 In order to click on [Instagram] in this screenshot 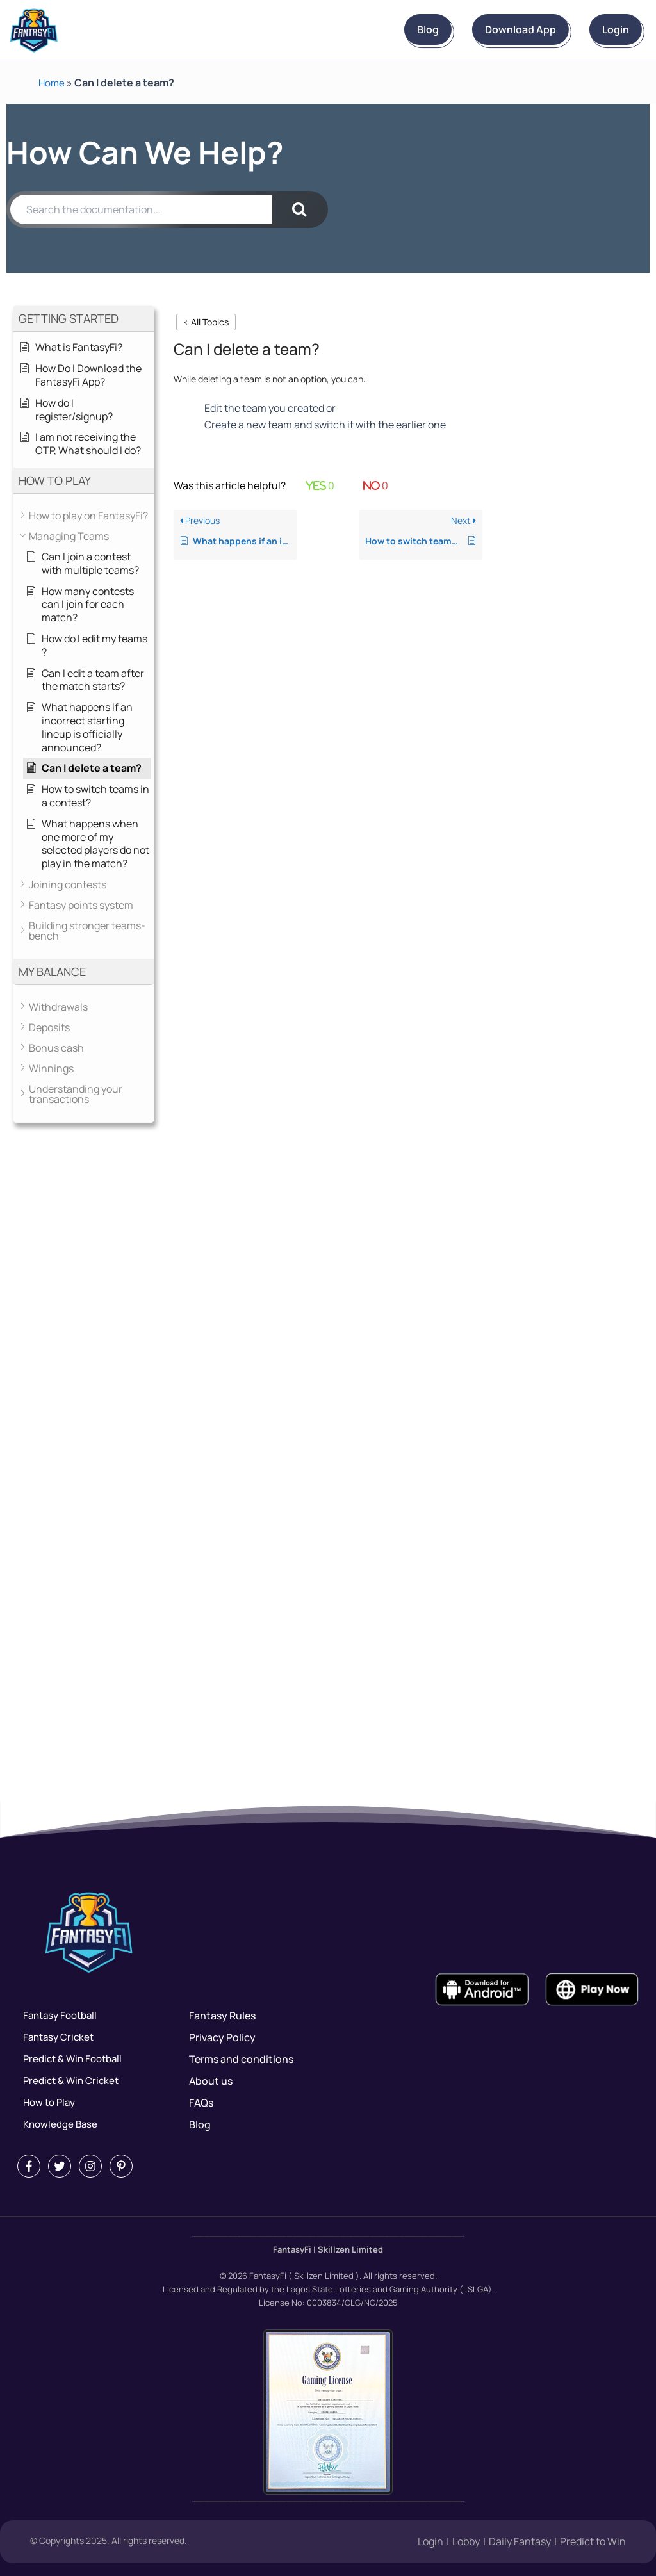, I will do `click(90, 2166)`.